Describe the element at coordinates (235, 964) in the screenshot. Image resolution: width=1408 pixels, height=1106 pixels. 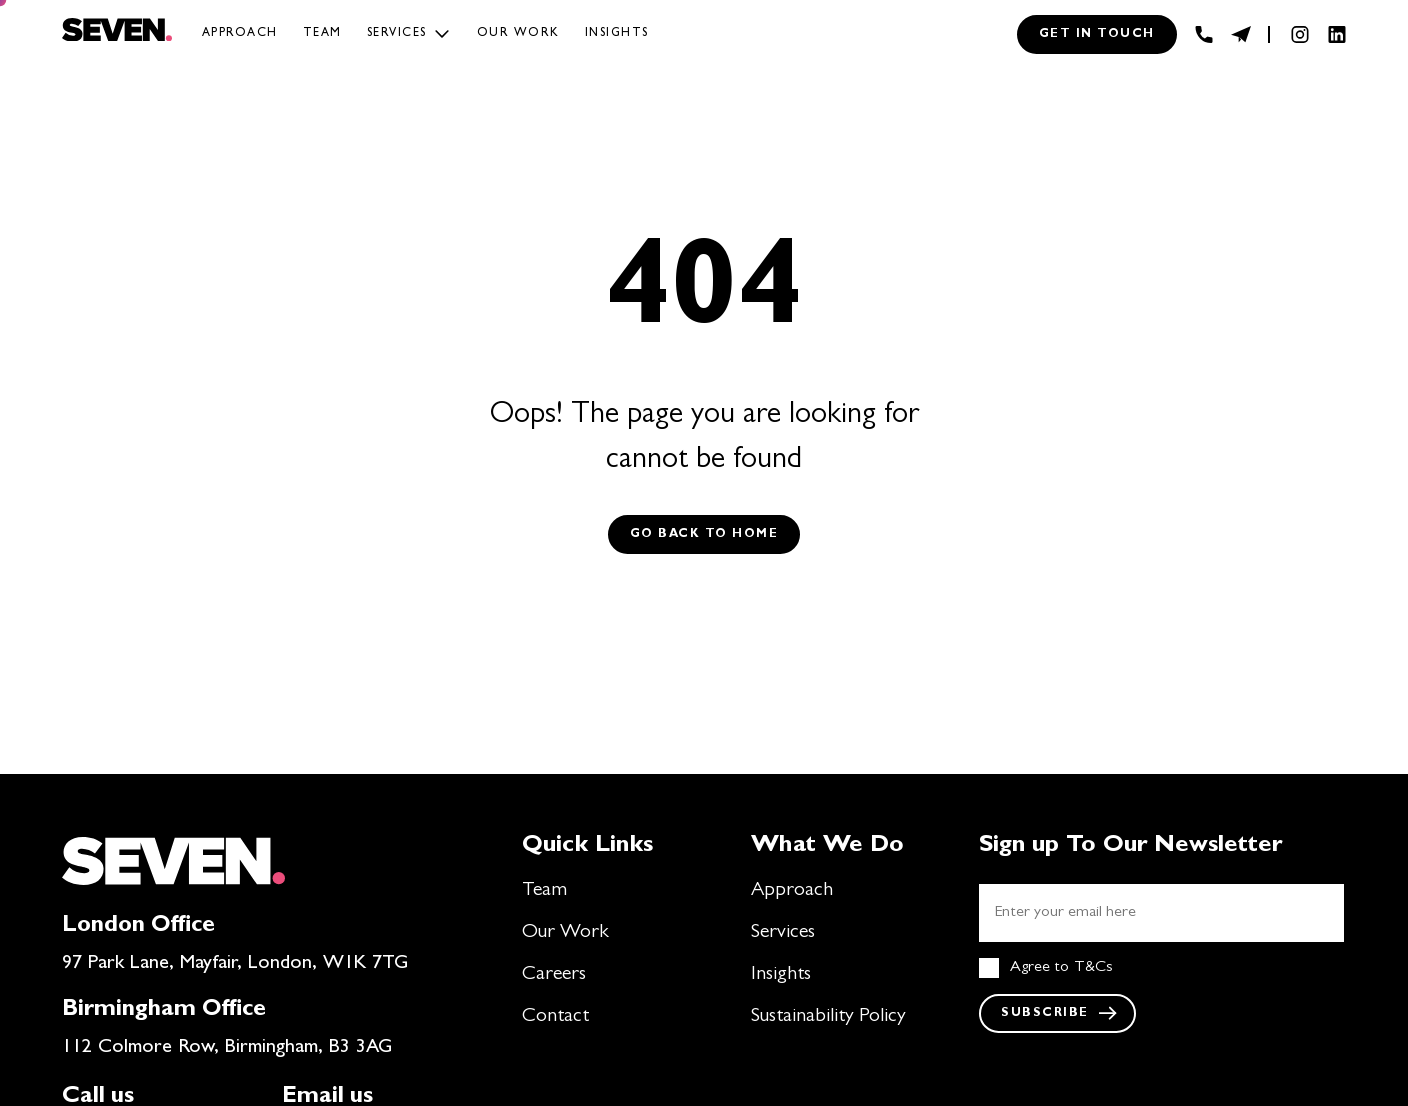
I see `97 Park Lane, Mayfair, London, W1K 7TG` at that location.